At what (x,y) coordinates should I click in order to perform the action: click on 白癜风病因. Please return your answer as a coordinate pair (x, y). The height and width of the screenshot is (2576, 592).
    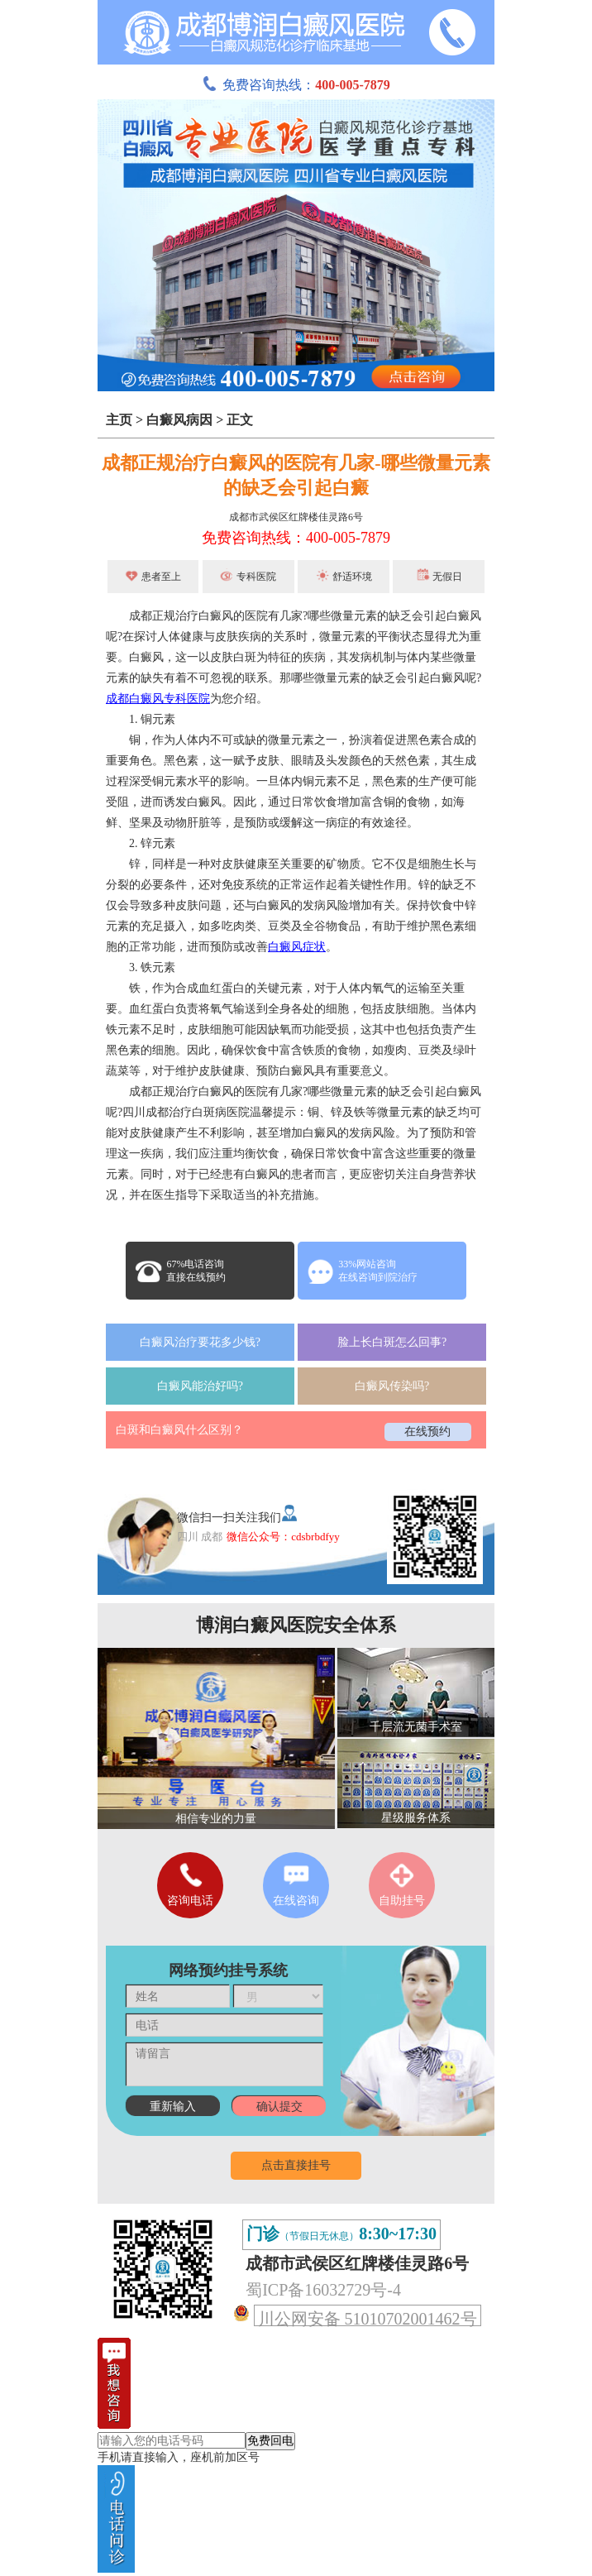
    Looking at the image, I should click on (179, 420).